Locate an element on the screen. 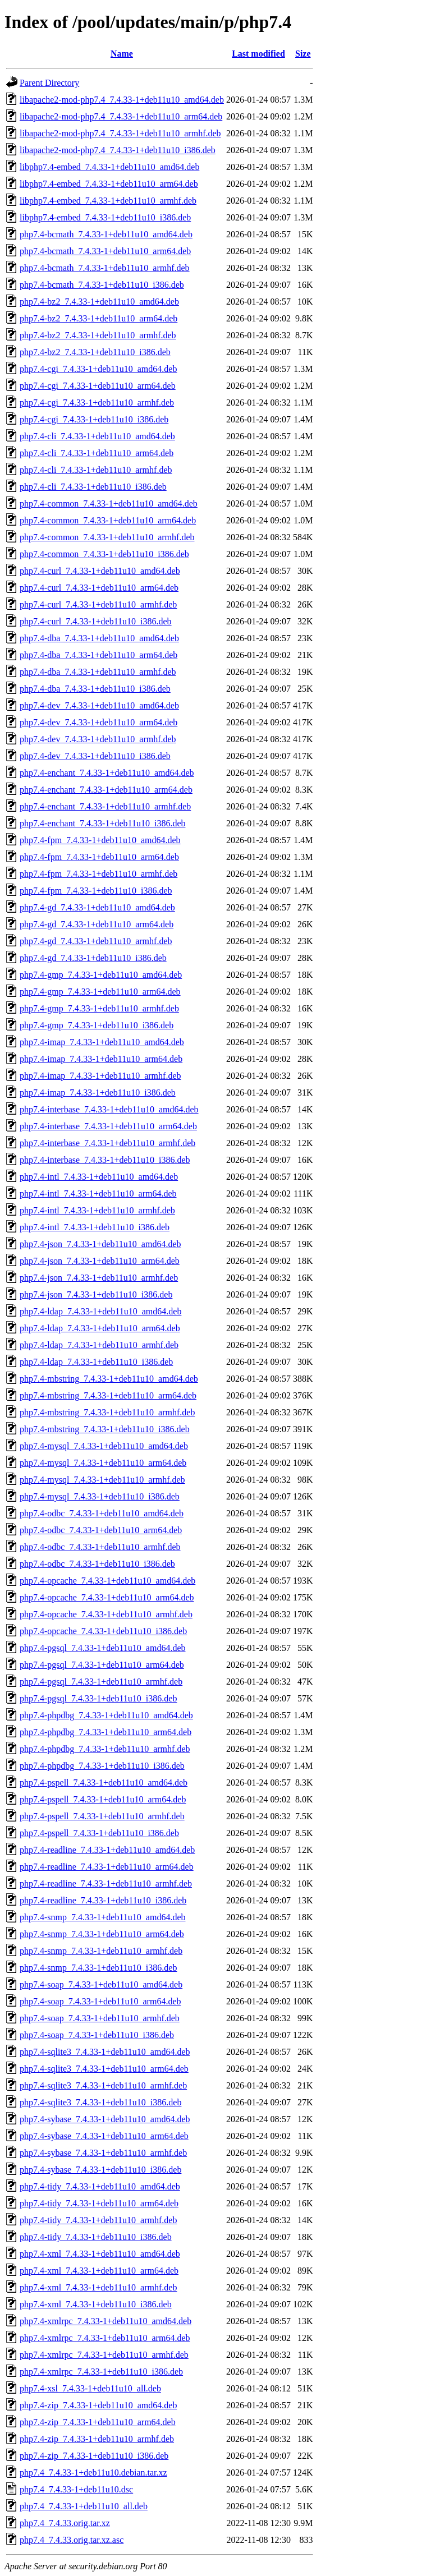 The width and height of the screenshot is (431, 2576). php7.4_7.4.33-1+deb11u10.dsc is located at coordinates (76, 2489).